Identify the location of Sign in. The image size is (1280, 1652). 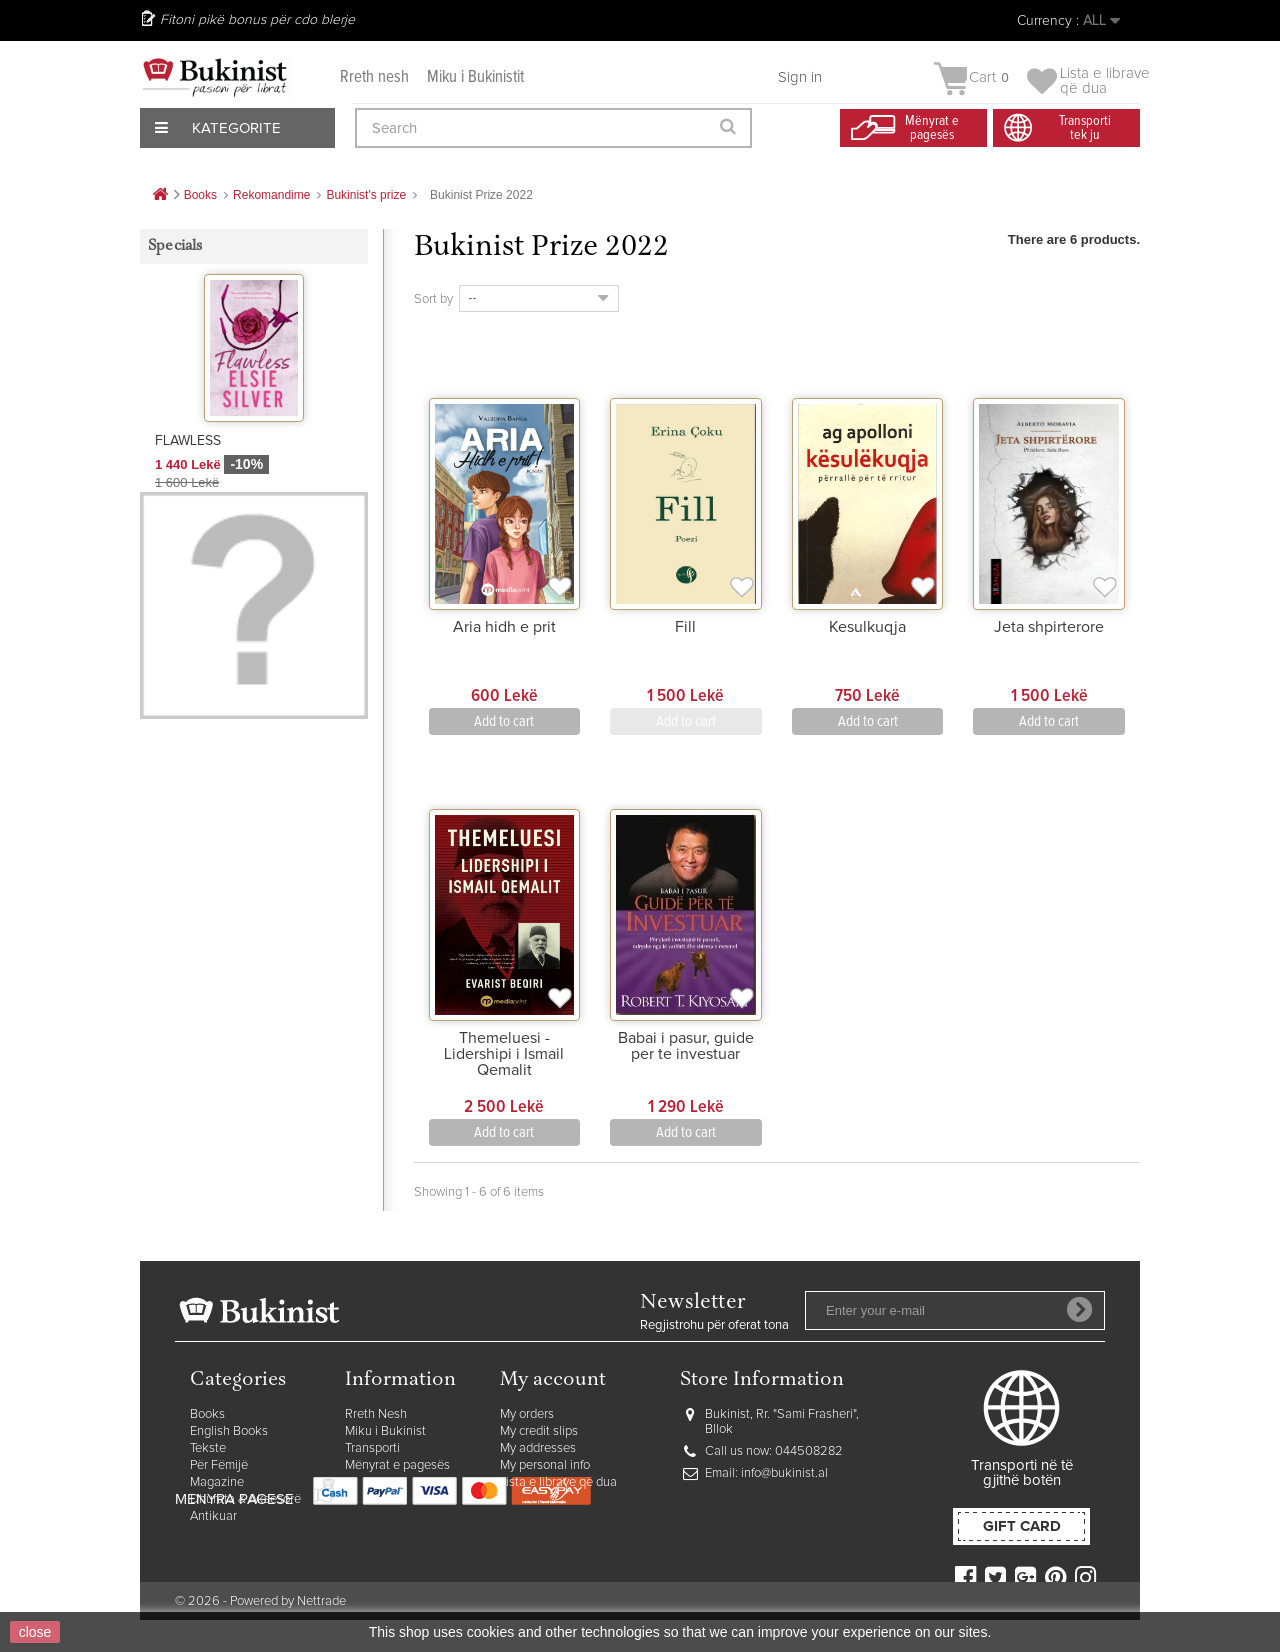
(800, 77).